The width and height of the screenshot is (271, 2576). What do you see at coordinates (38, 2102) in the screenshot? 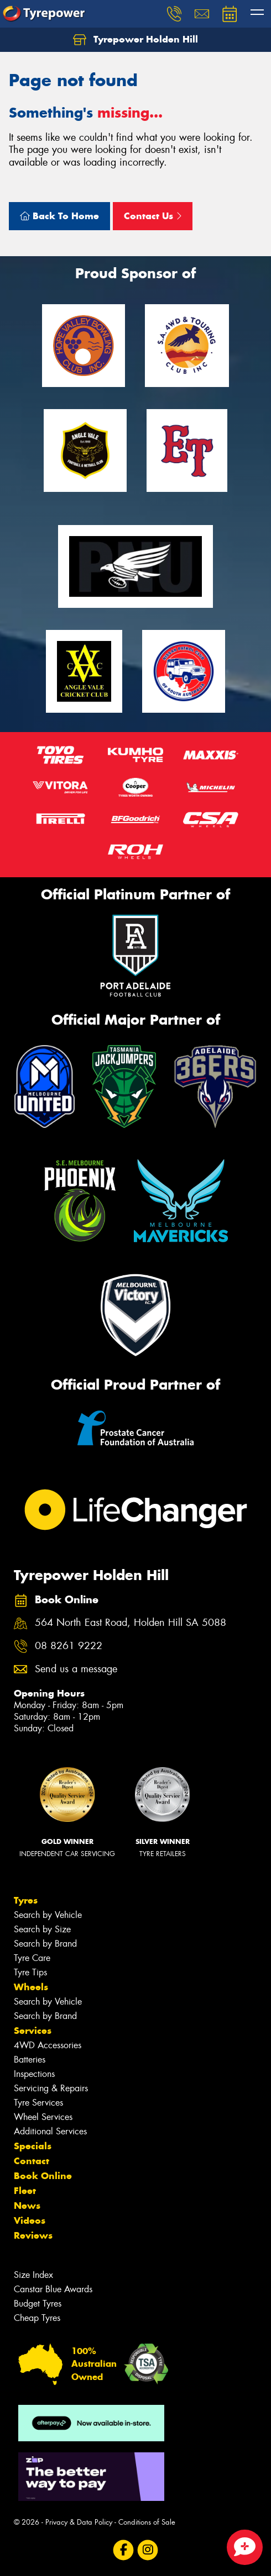
I see `Tyre Services` at bounding box center [38, 2102].